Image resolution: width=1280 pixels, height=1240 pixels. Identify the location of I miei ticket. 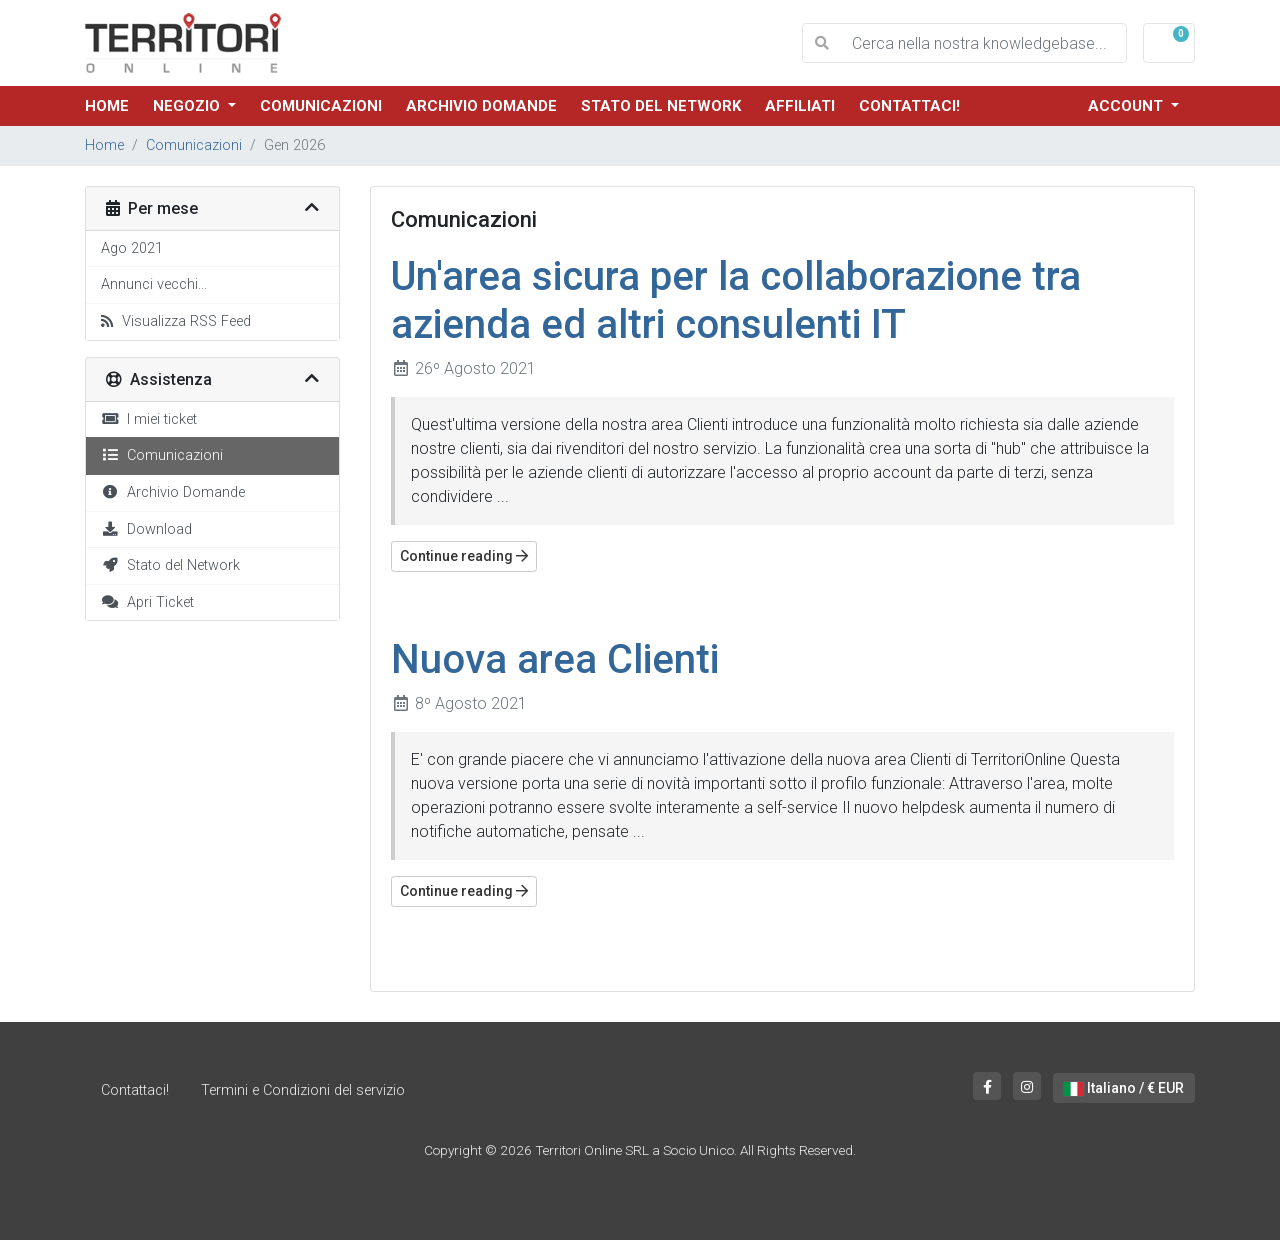
(149, 419).